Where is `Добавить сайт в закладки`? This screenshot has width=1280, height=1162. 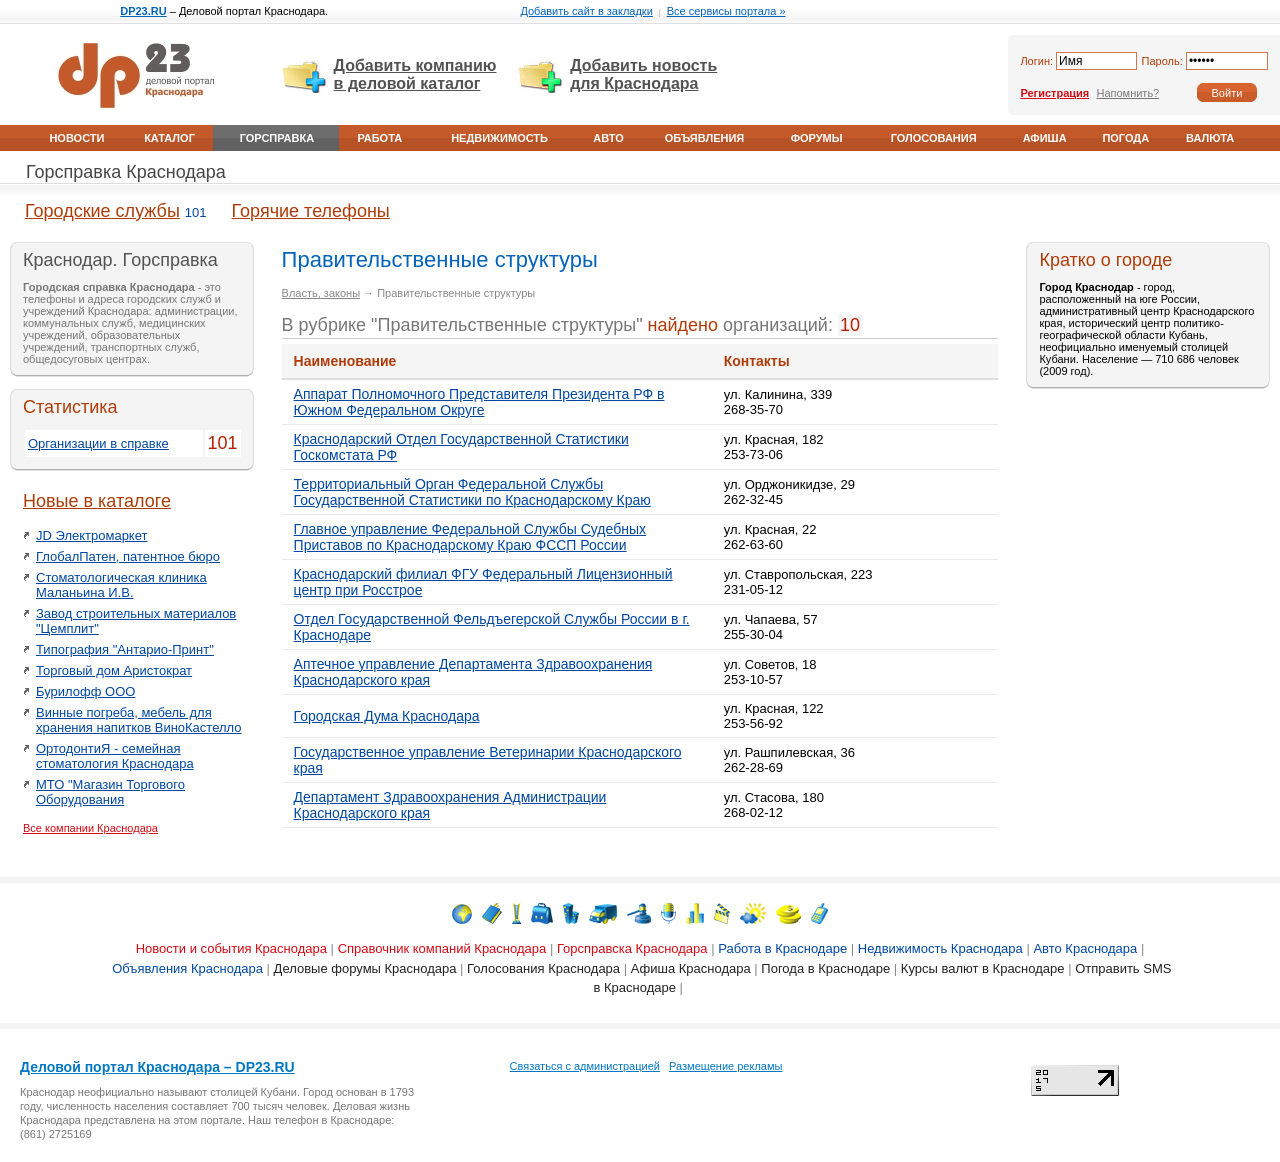 Добавить сайт в закладки is located at coordinates (586, 11).